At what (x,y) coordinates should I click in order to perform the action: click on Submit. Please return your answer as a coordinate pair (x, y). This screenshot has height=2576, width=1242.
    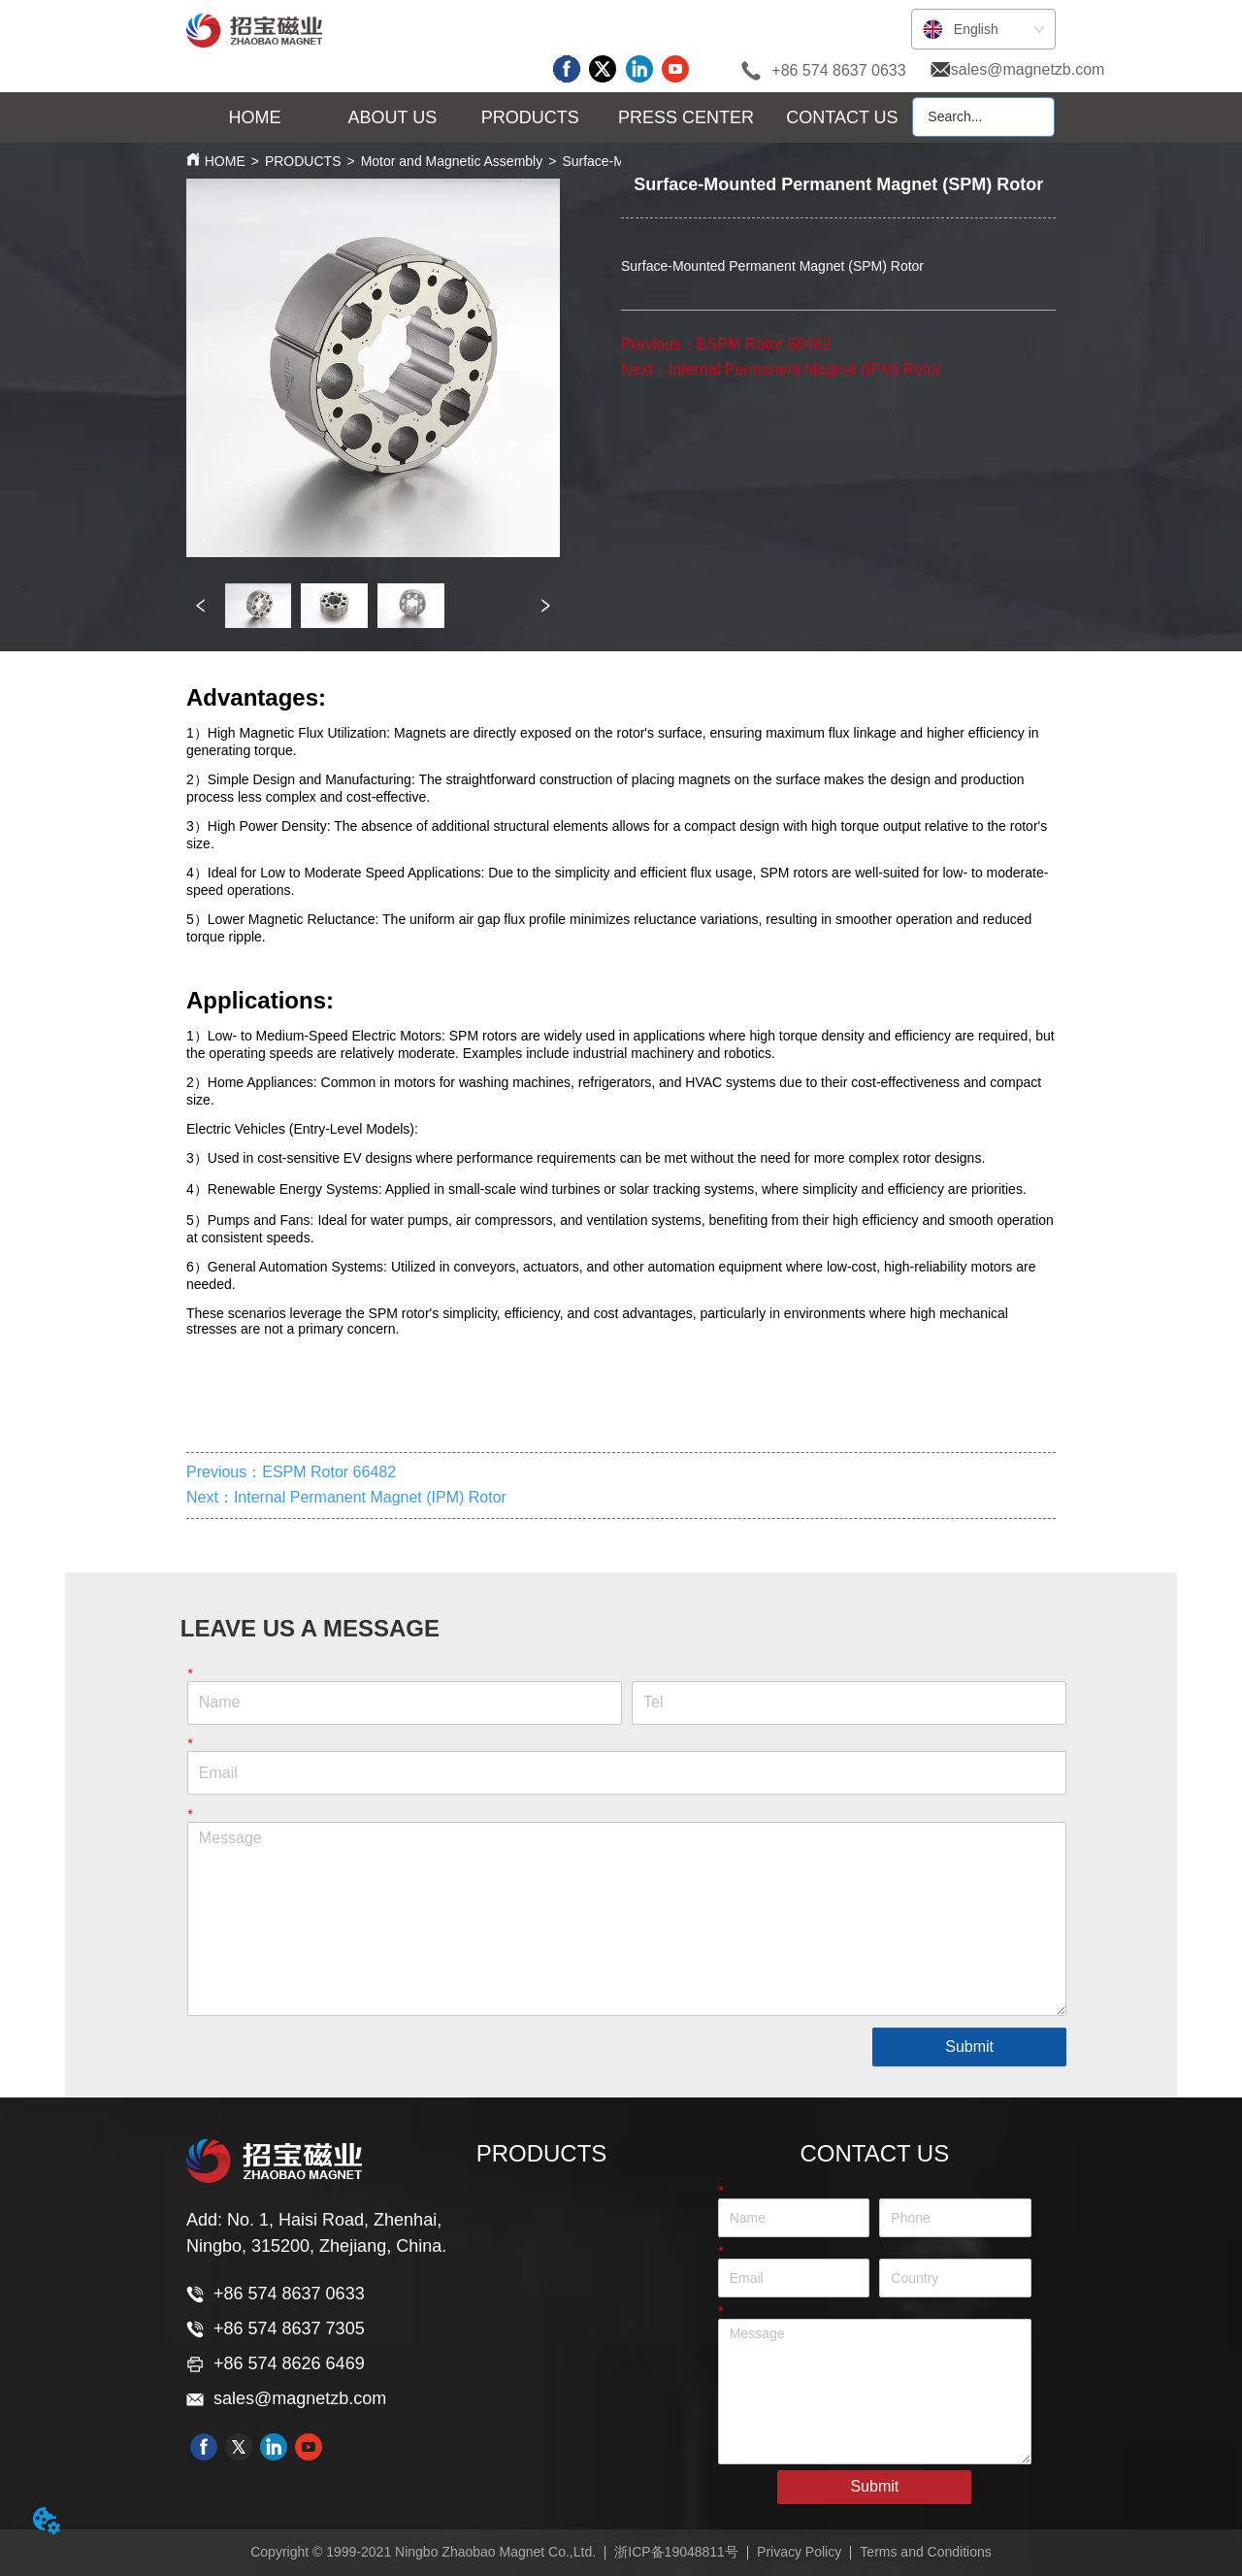
    Looking at the image, I should click on (969, 2046).